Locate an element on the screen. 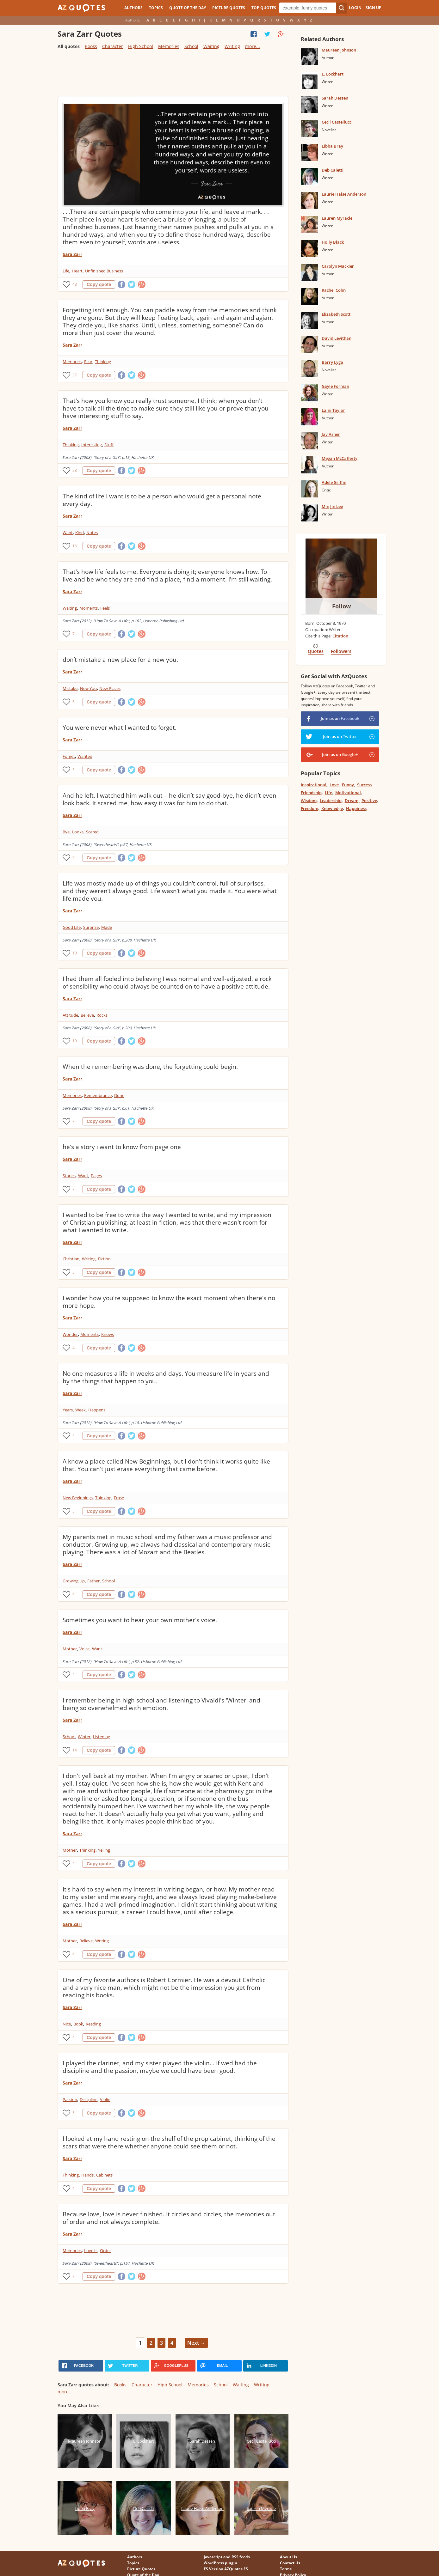  37 is located at coordinates (74, 375).